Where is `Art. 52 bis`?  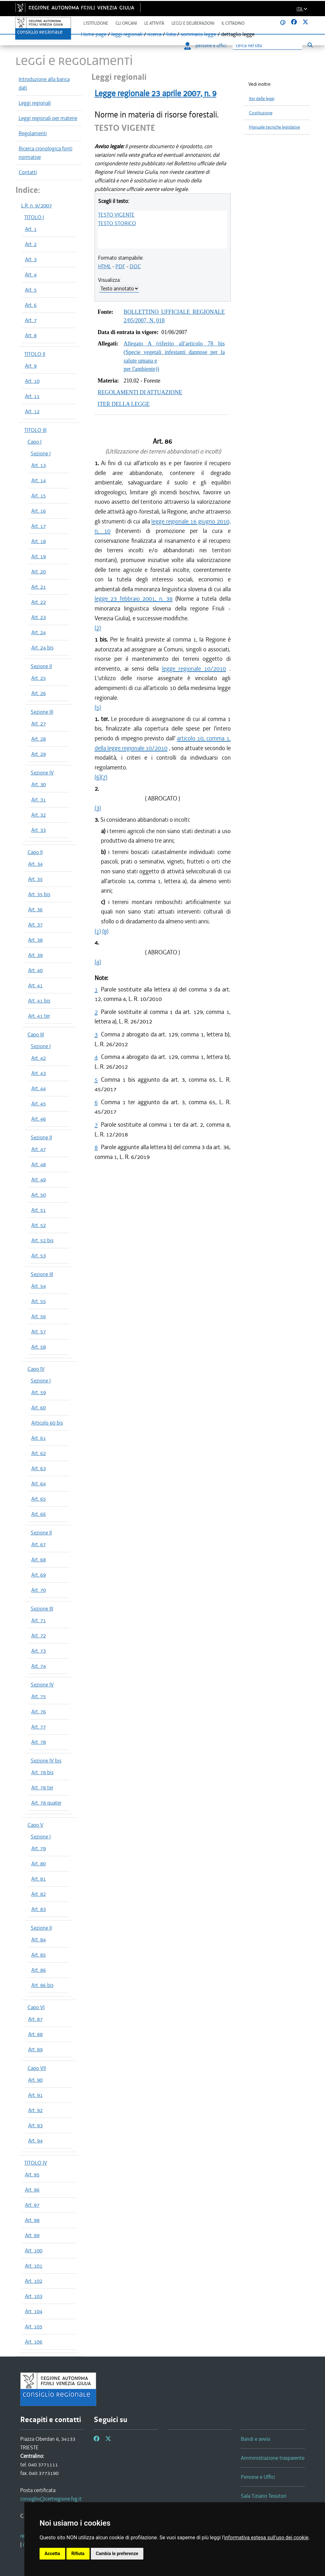
Art. 52 bis is located at coordinates (42, 1240).